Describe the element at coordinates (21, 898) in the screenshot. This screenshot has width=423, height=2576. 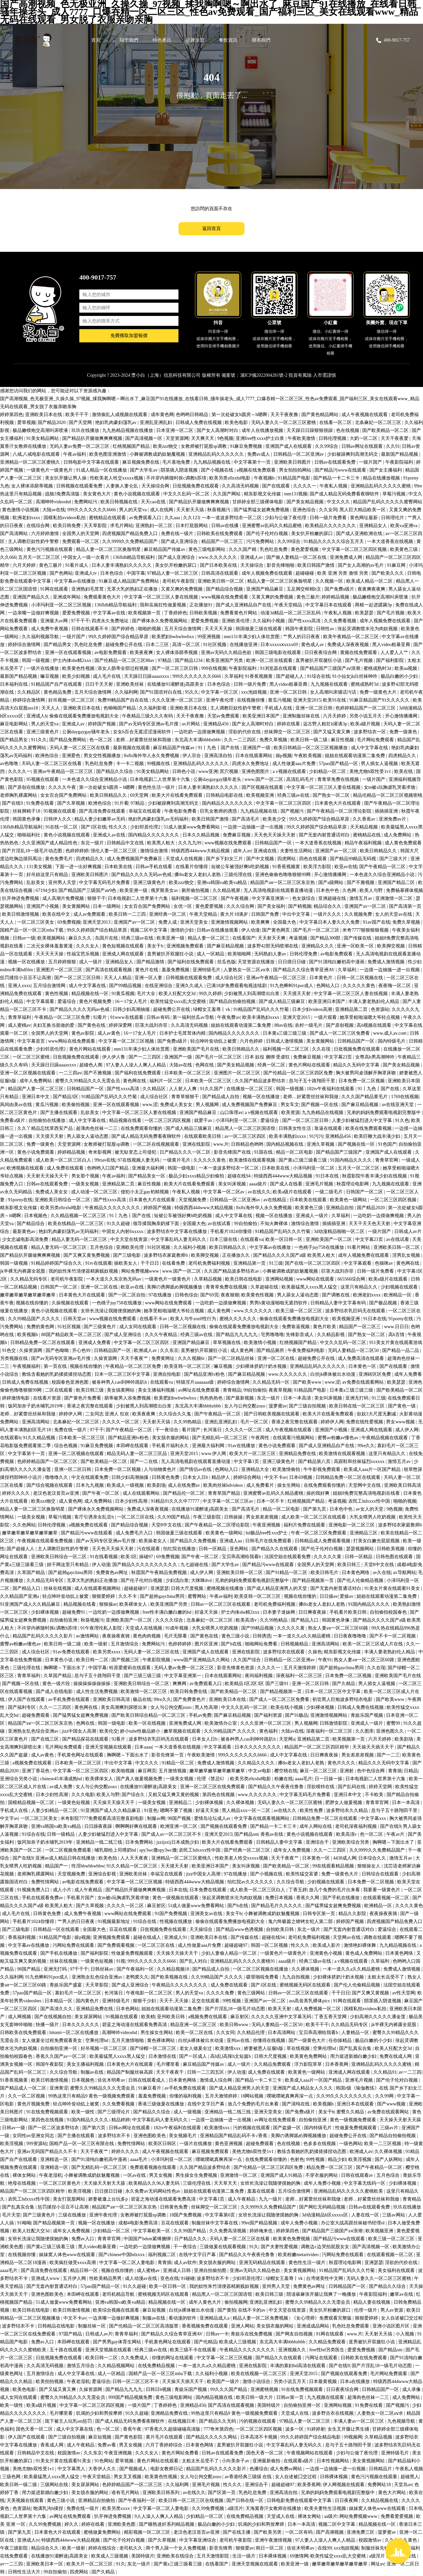
I see `扒开伸进免费视频` at that location.